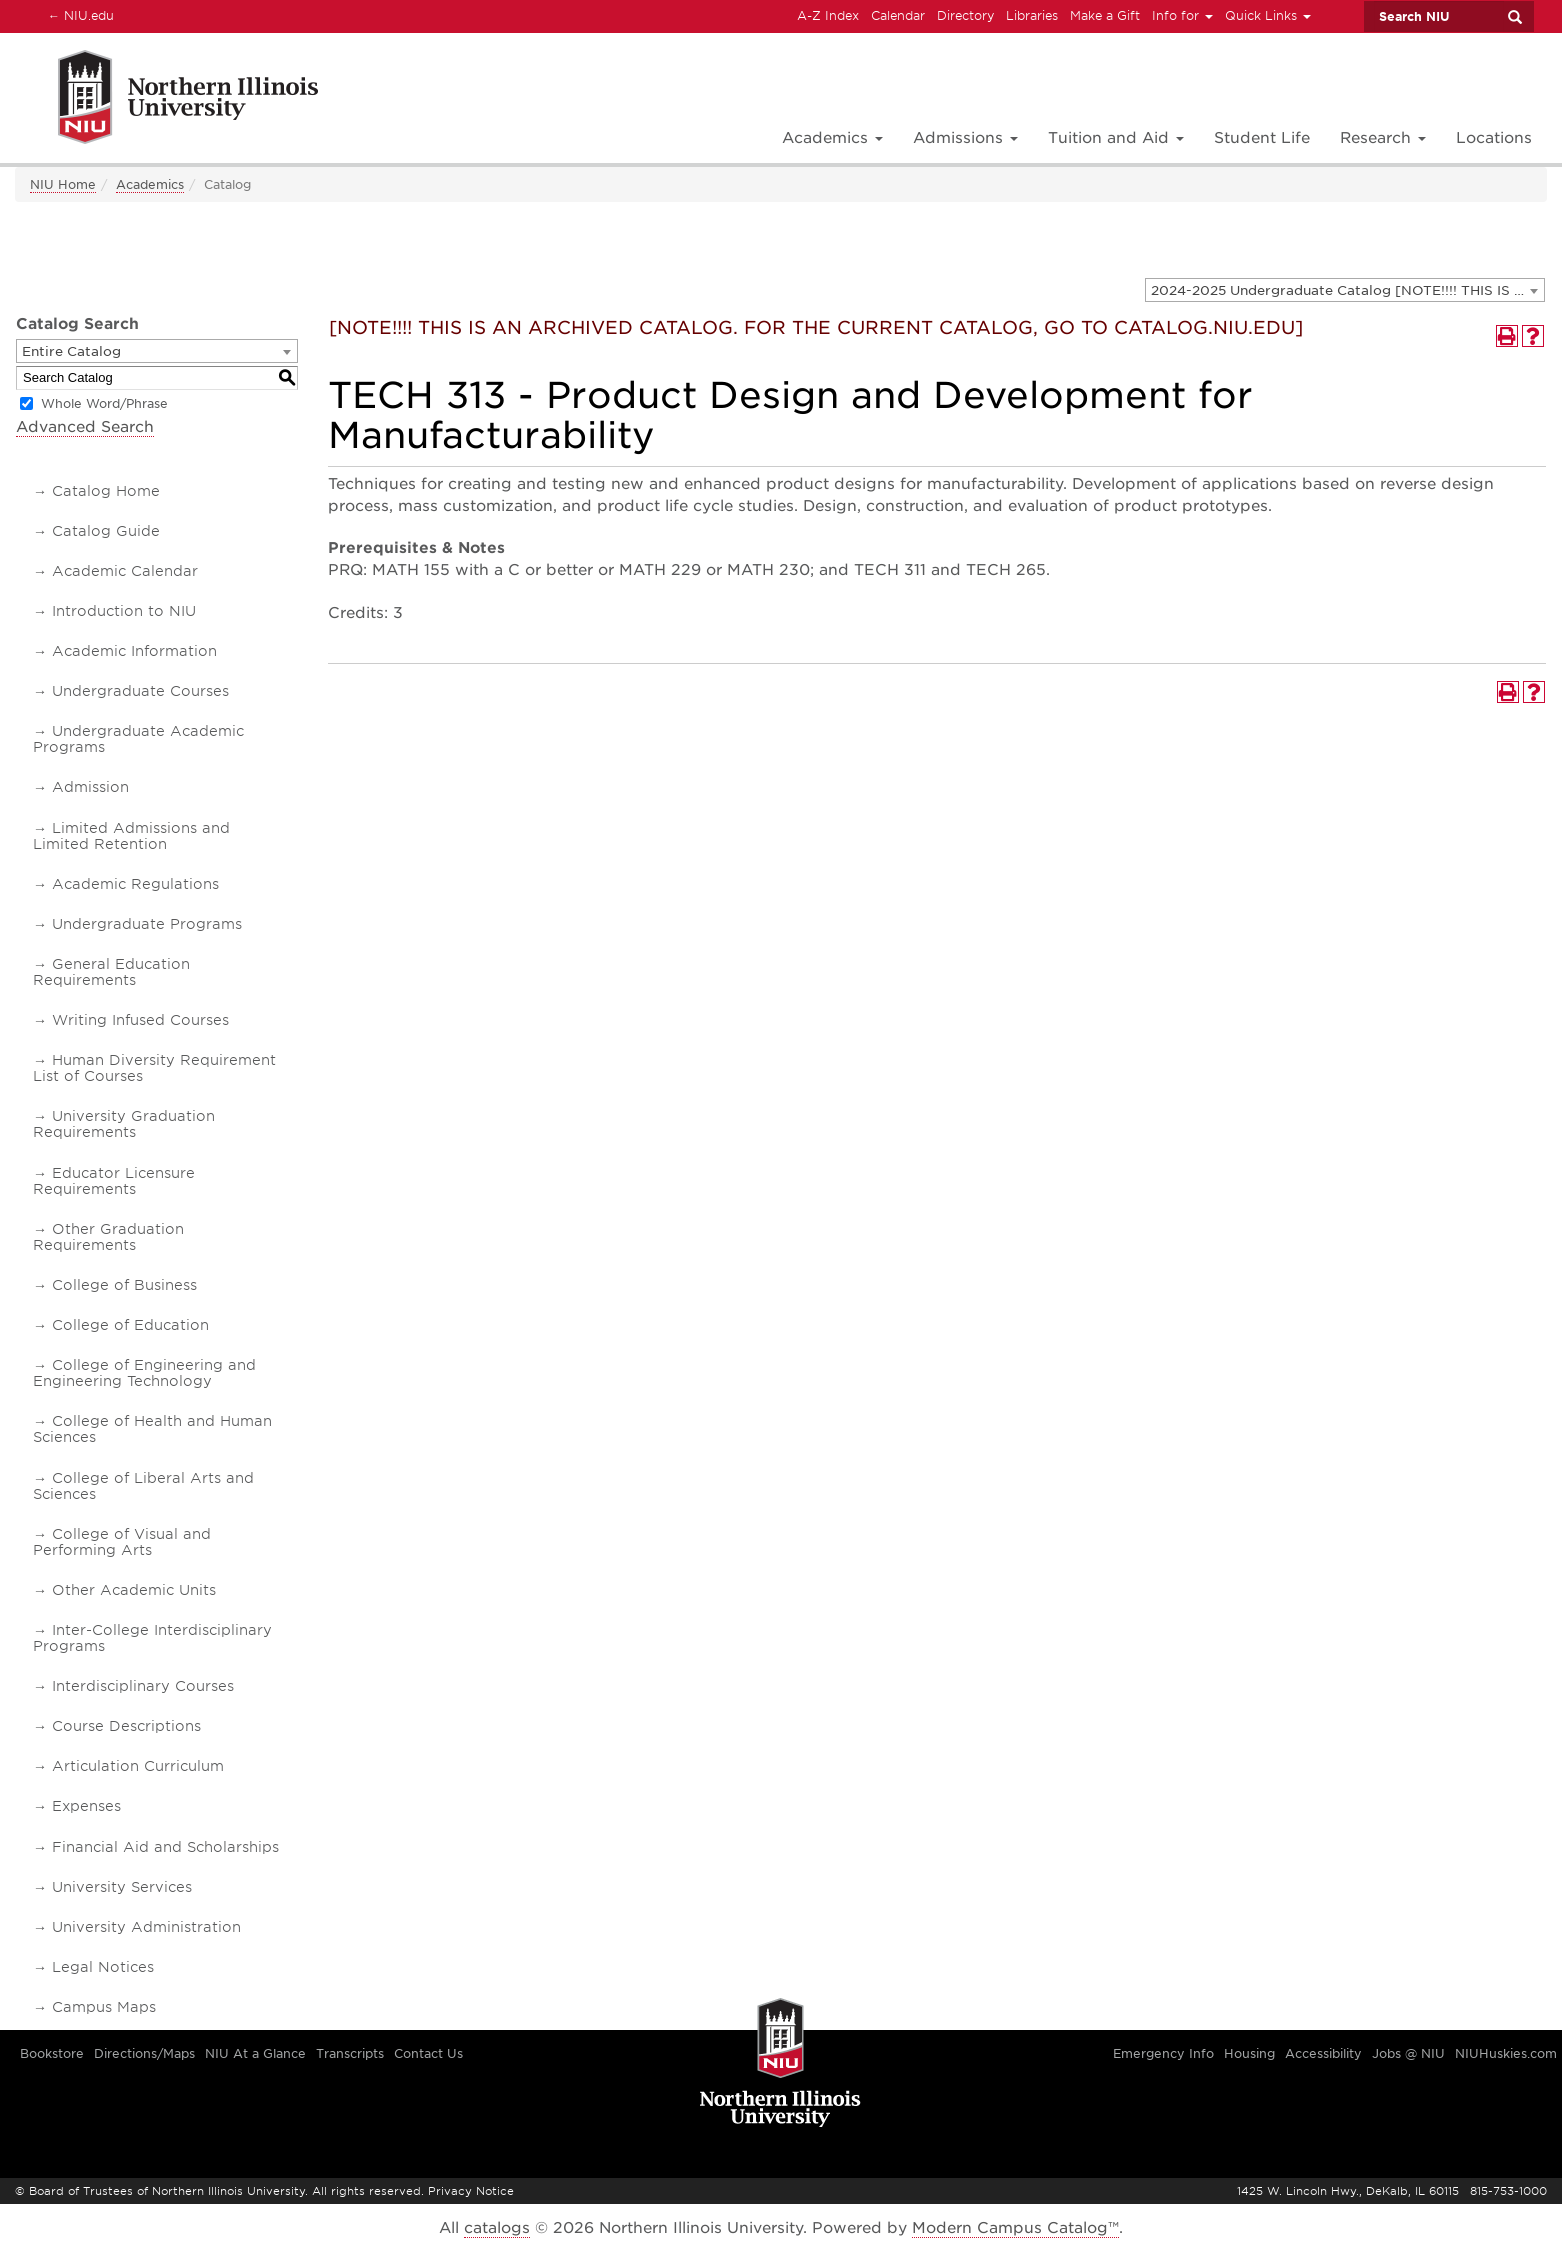 The image size is (1562, 2252). What do you see at coordinates (90, 787) in the screenshot?
I see `Admission` at bounding box center [90, 787].